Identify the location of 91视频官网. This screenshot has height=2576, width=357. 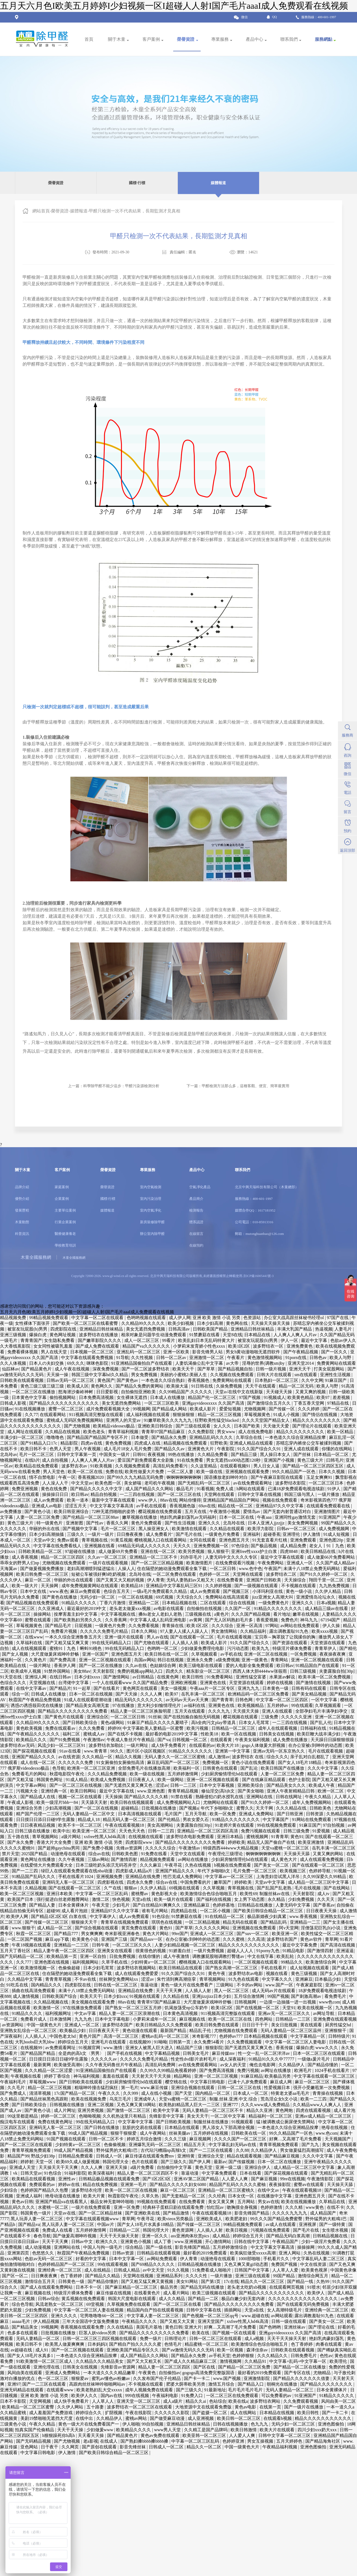
(90, 2047).